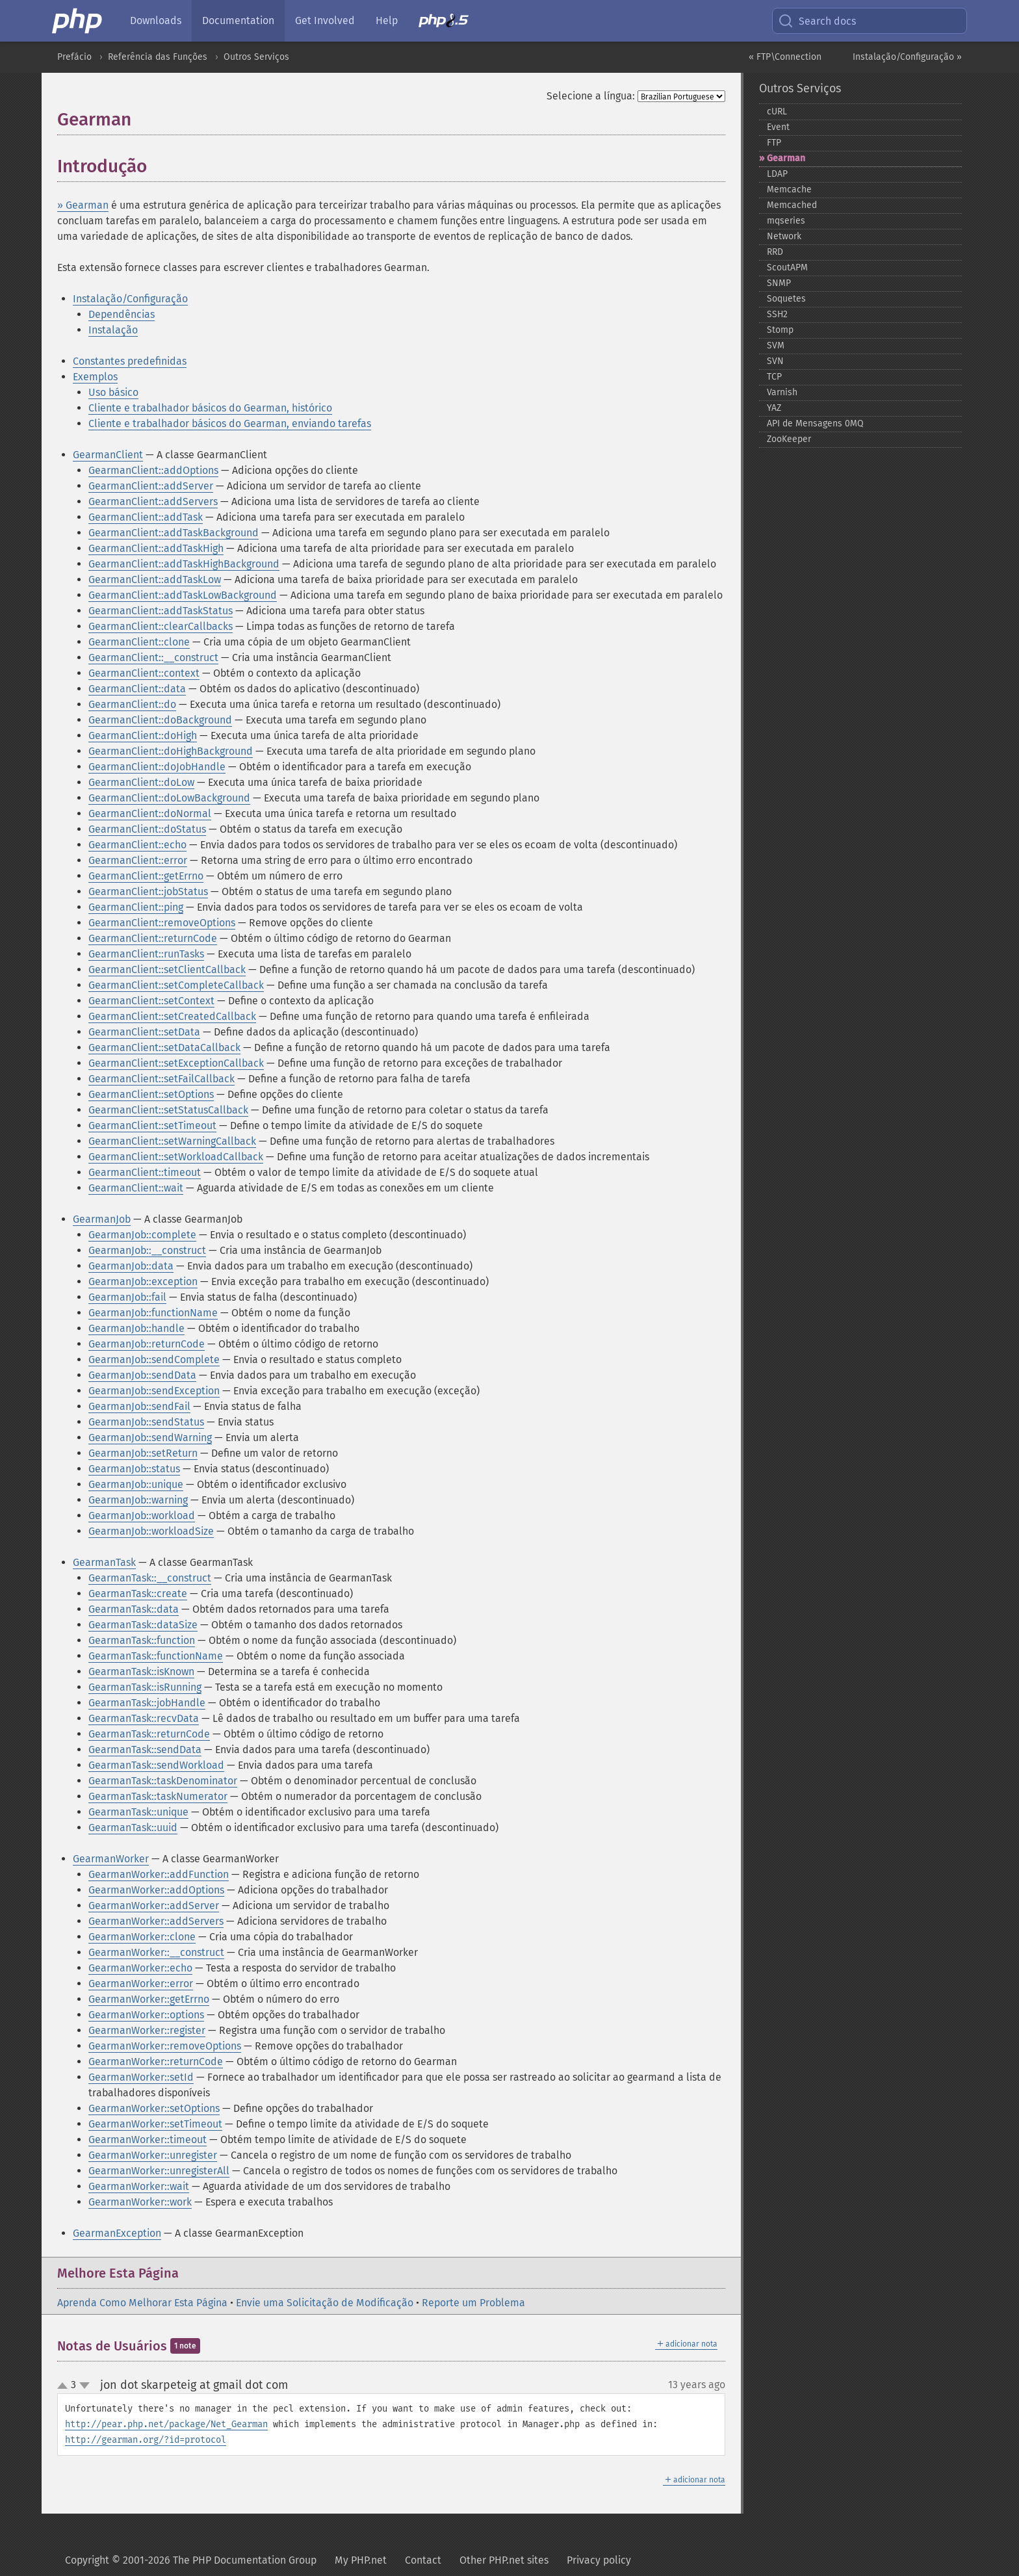  I want to click on GearmanClient::setClientCallback, so click(167, 969).